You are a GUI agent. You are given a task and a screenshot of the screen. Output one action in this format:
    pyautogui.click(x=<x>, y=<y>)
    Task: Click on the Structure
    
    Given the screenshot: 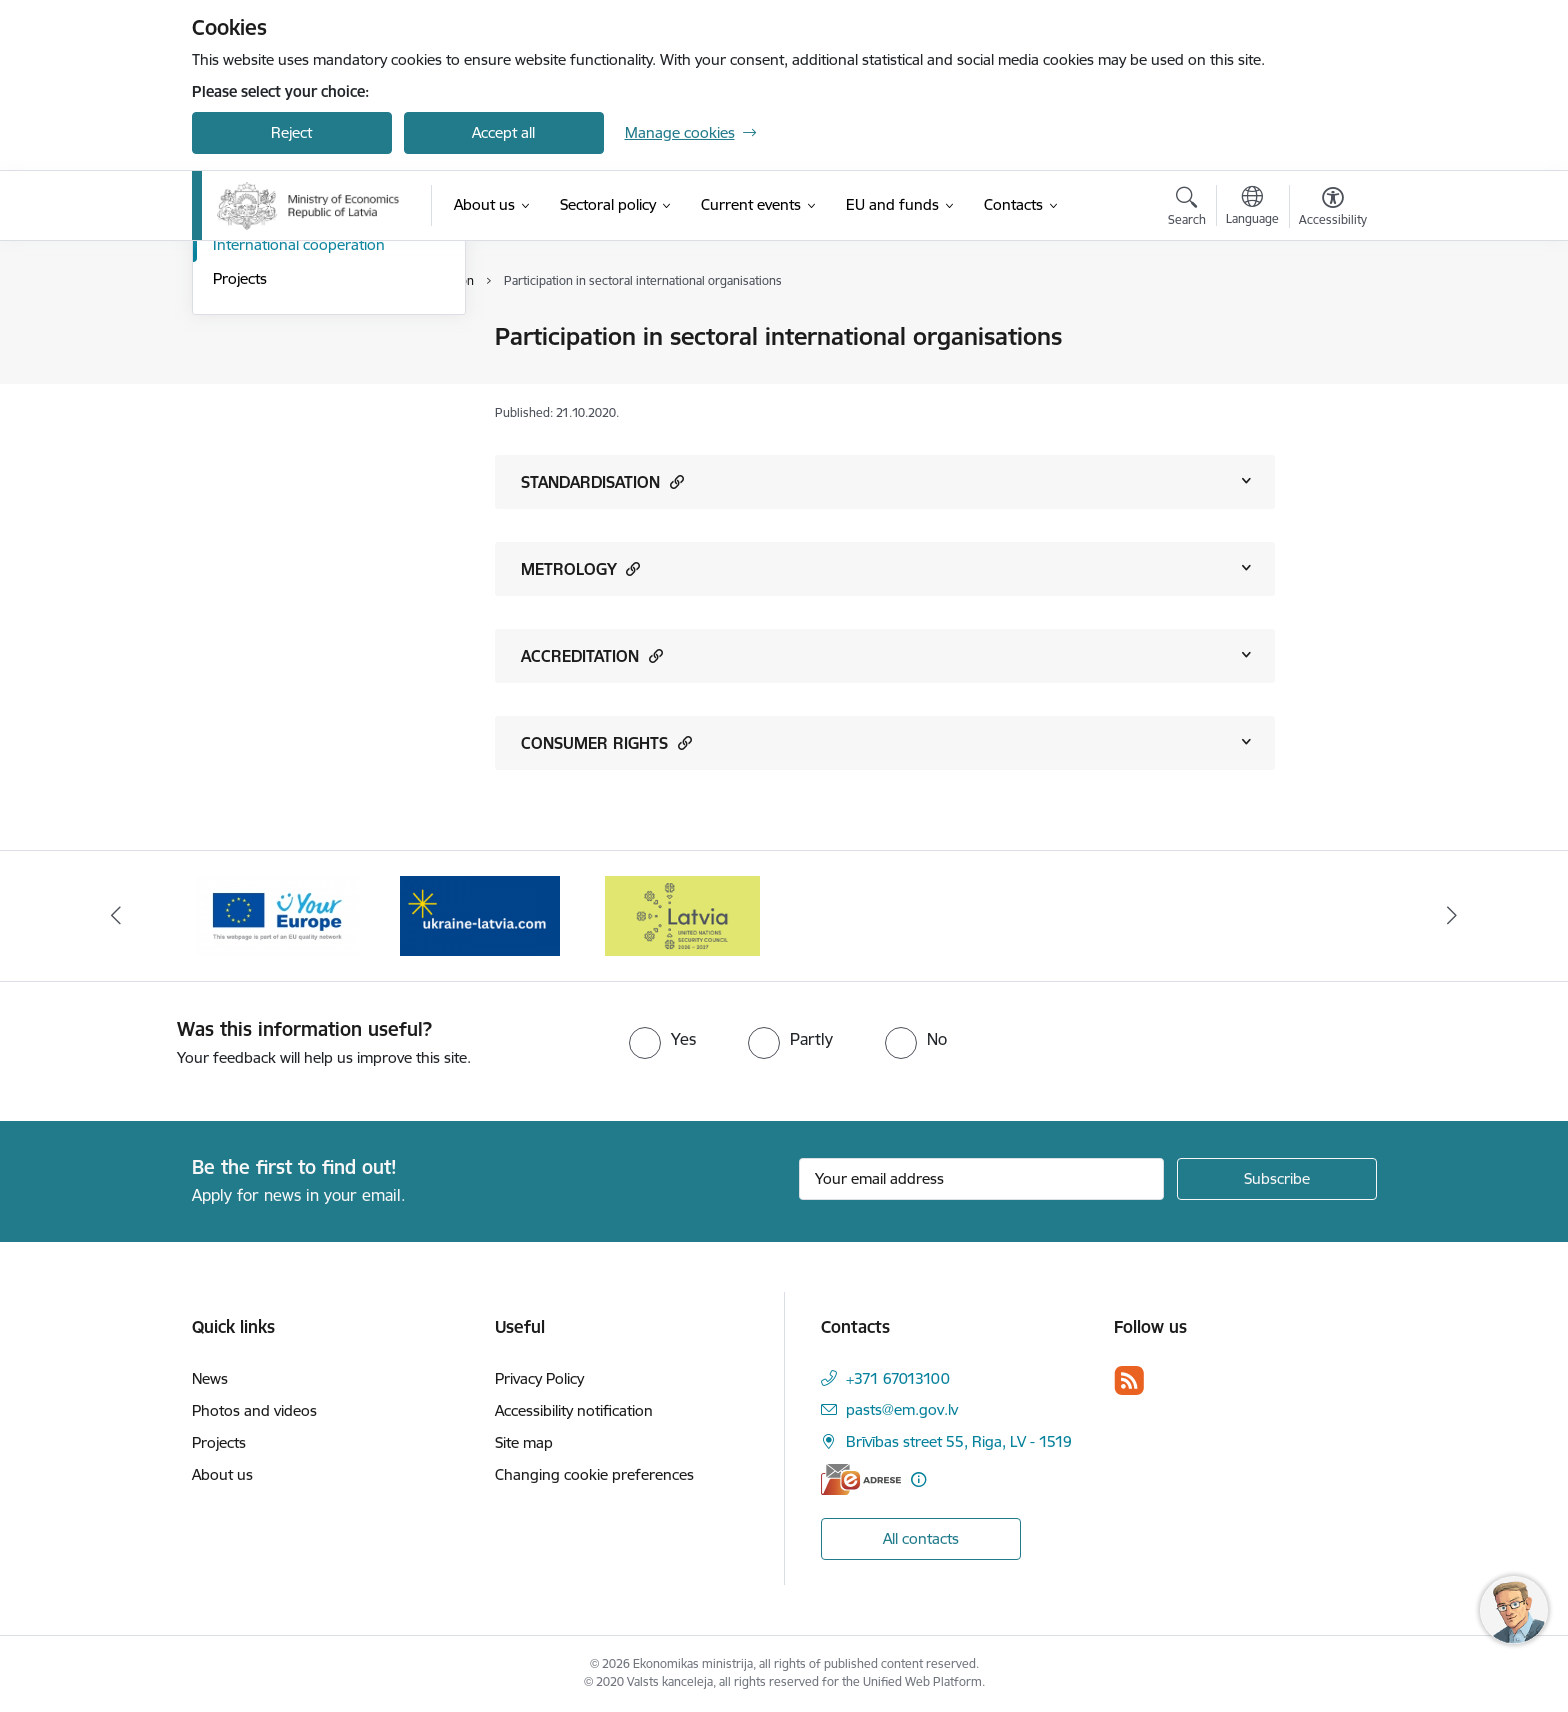 What is the action you would take?
    pyautogui.click(x=244, y=372)
    